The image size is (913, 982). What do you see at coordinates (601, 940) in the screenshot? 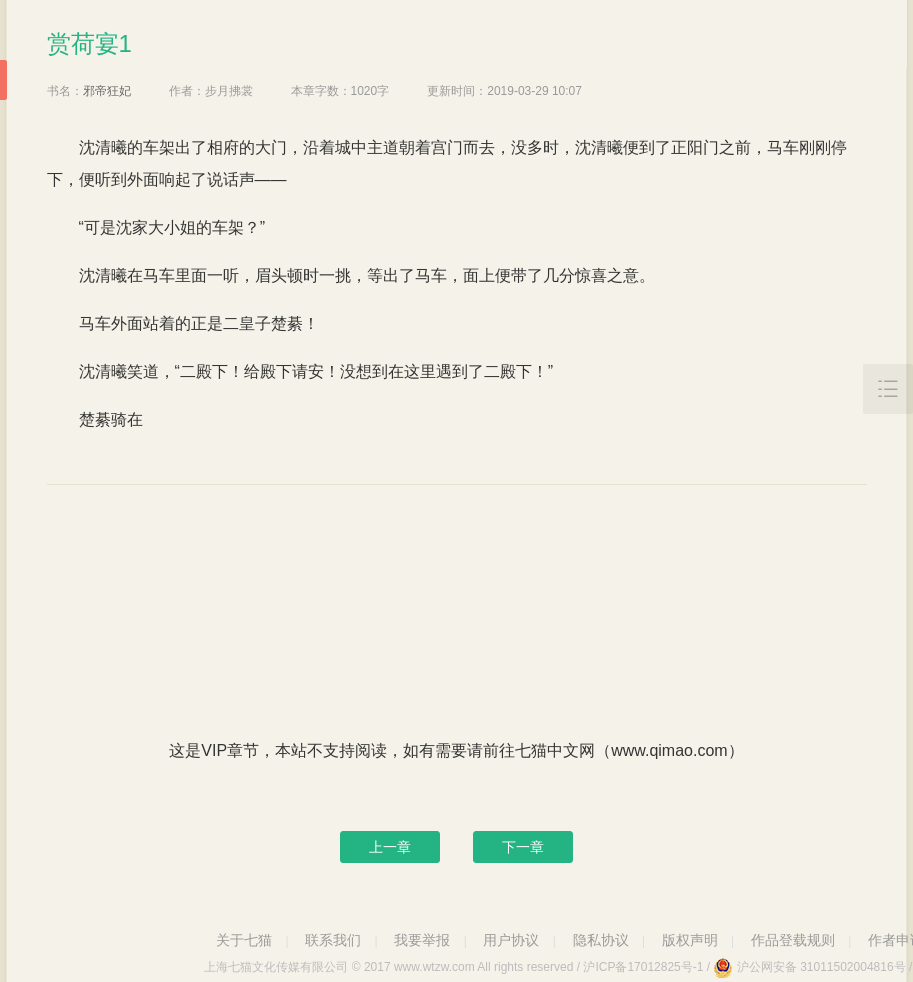
I see `隐私协议` at bounding box center [601, 940].